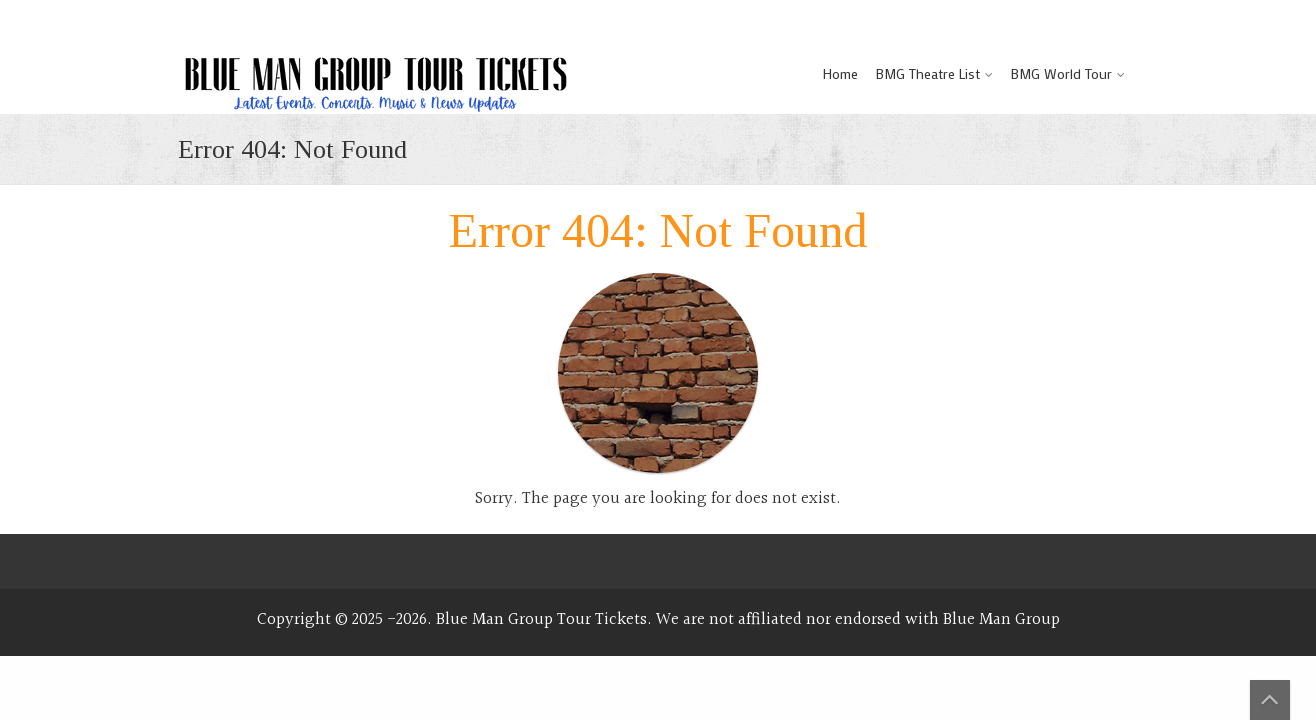 Image resolution: width=1316 pixels, height=720 pixels. Describe the element at coordinates (928, 73) in the screenshot. I see `BMG Theatre List` at that location.